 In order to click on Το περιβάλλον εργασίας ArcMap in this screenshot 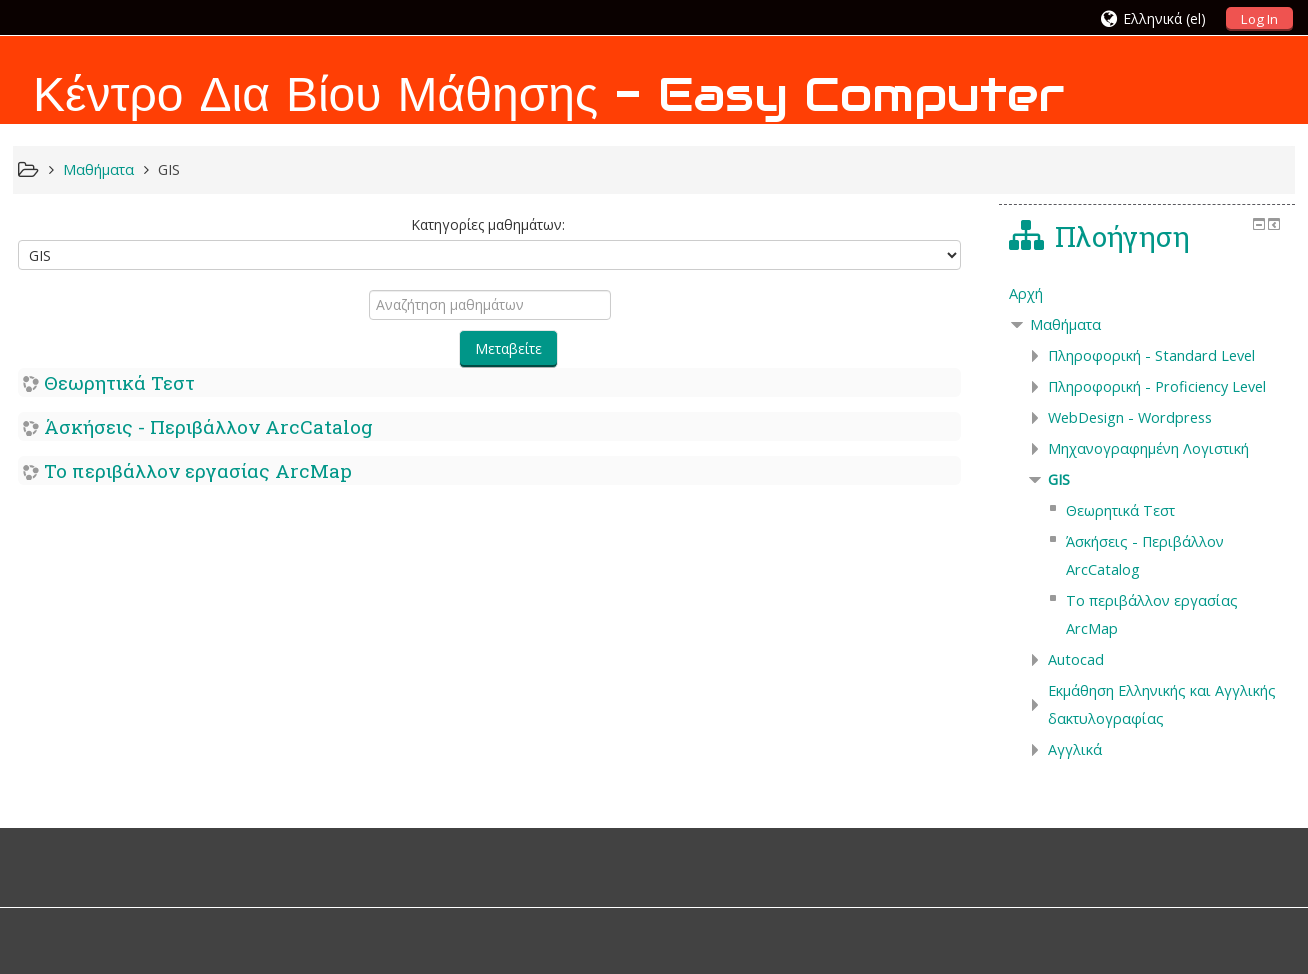, I will do `click(198, 470)`.